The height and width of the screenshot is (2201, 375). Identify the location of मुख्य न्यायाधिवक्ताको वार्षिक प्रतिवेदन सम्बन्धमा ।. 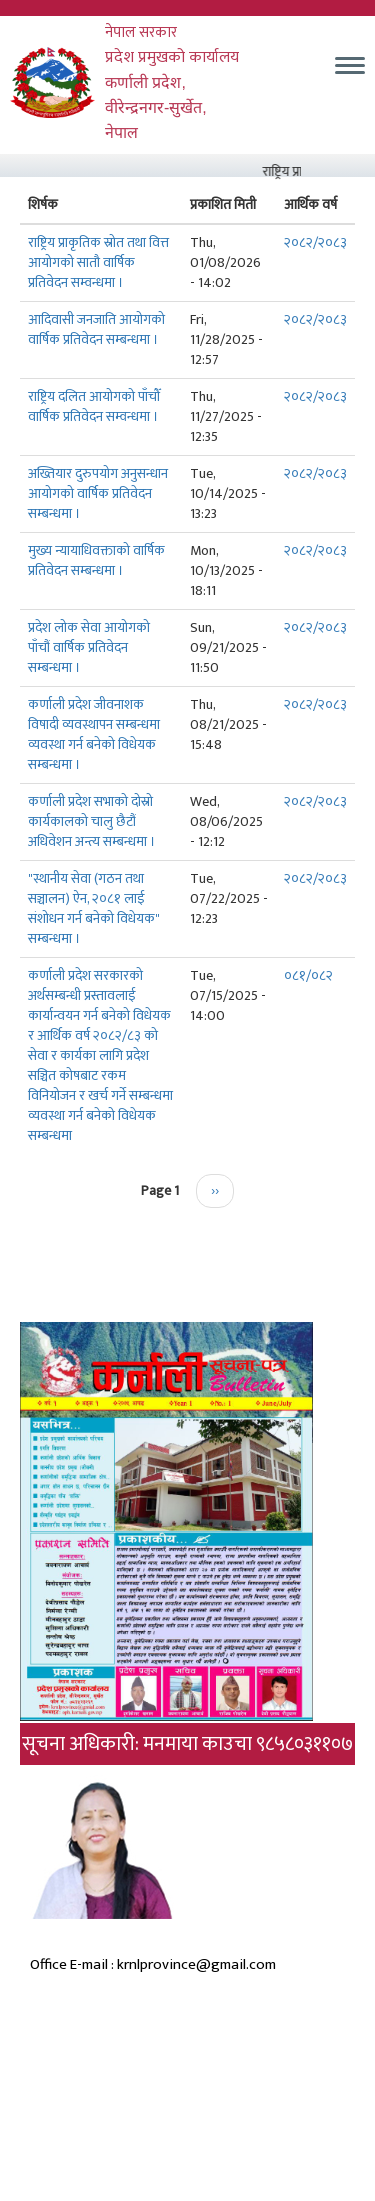
(96, 560).